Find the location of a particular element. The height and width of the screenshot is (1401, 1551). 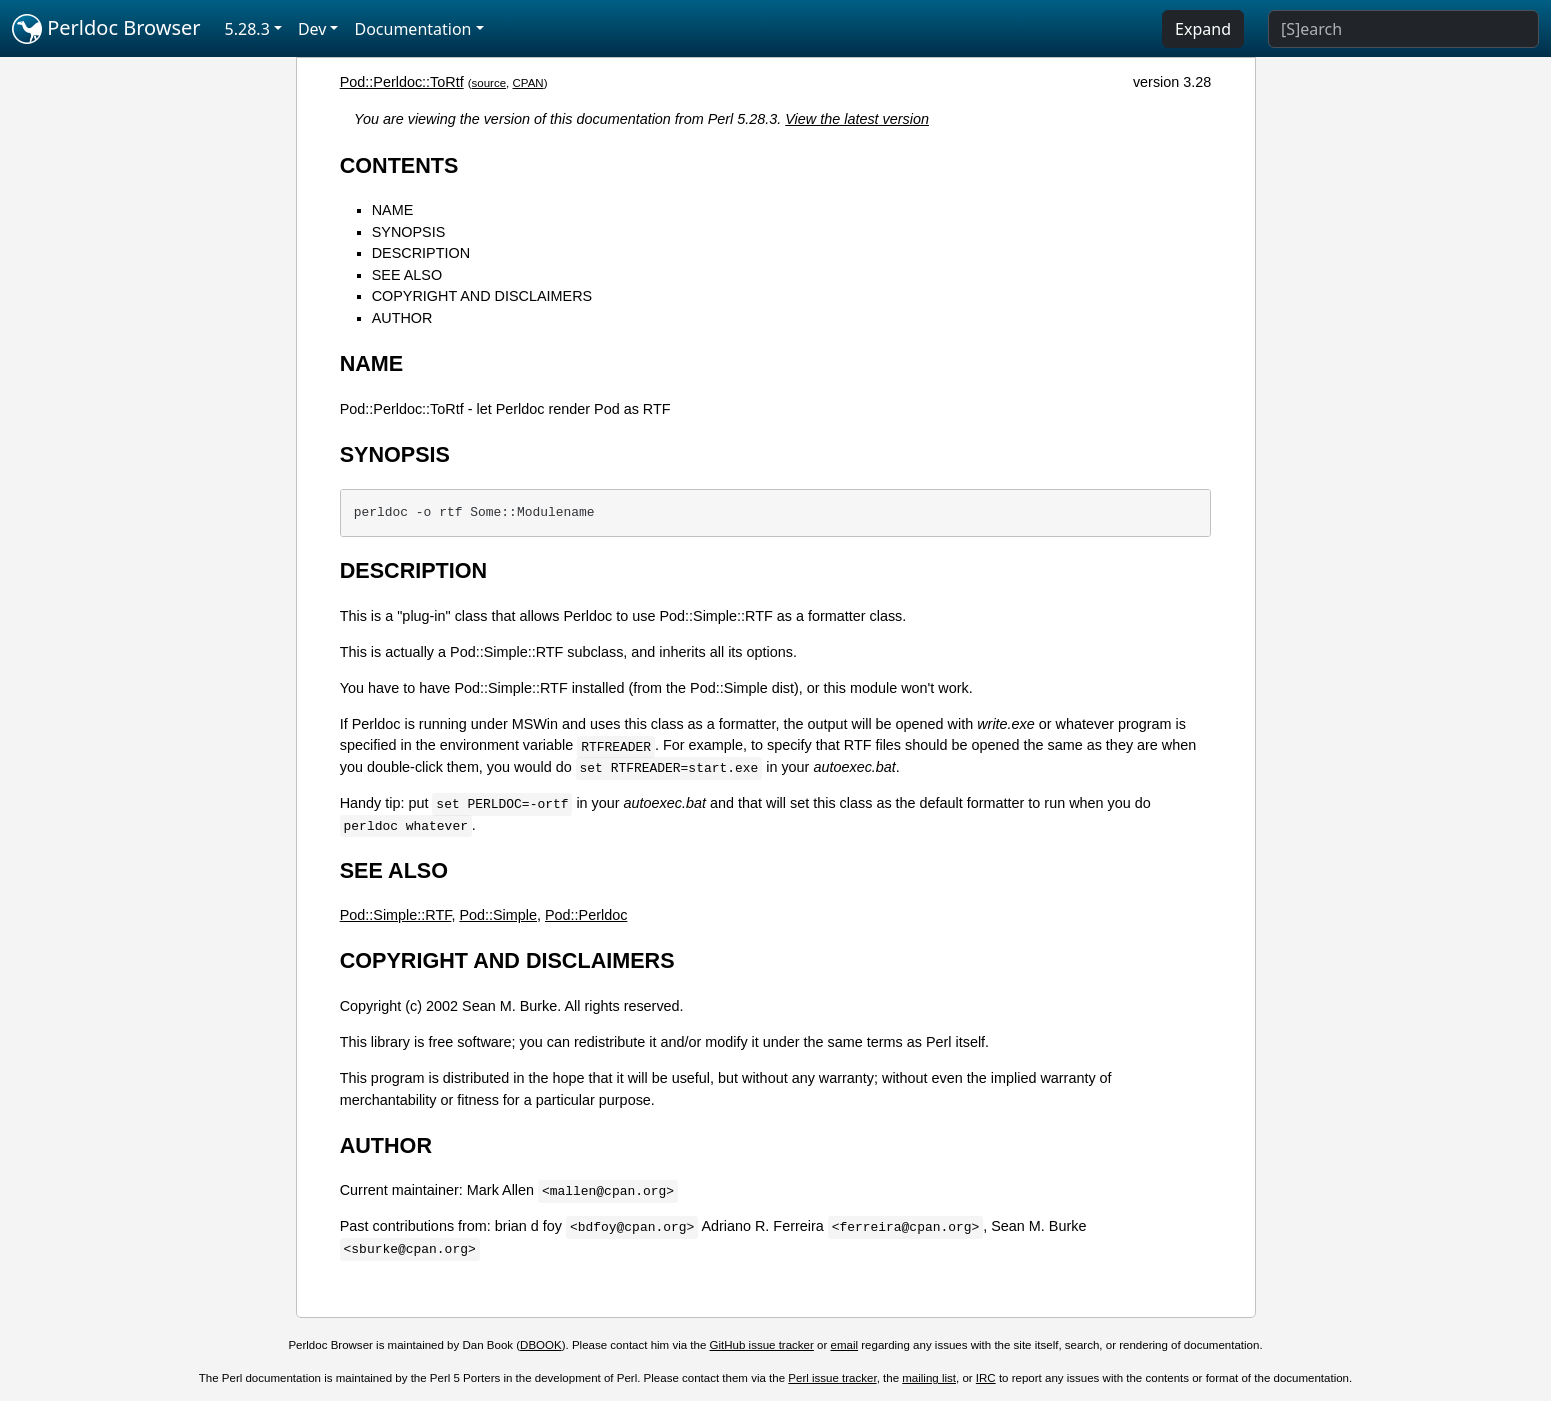

email is located at coordinates (845, 1345).